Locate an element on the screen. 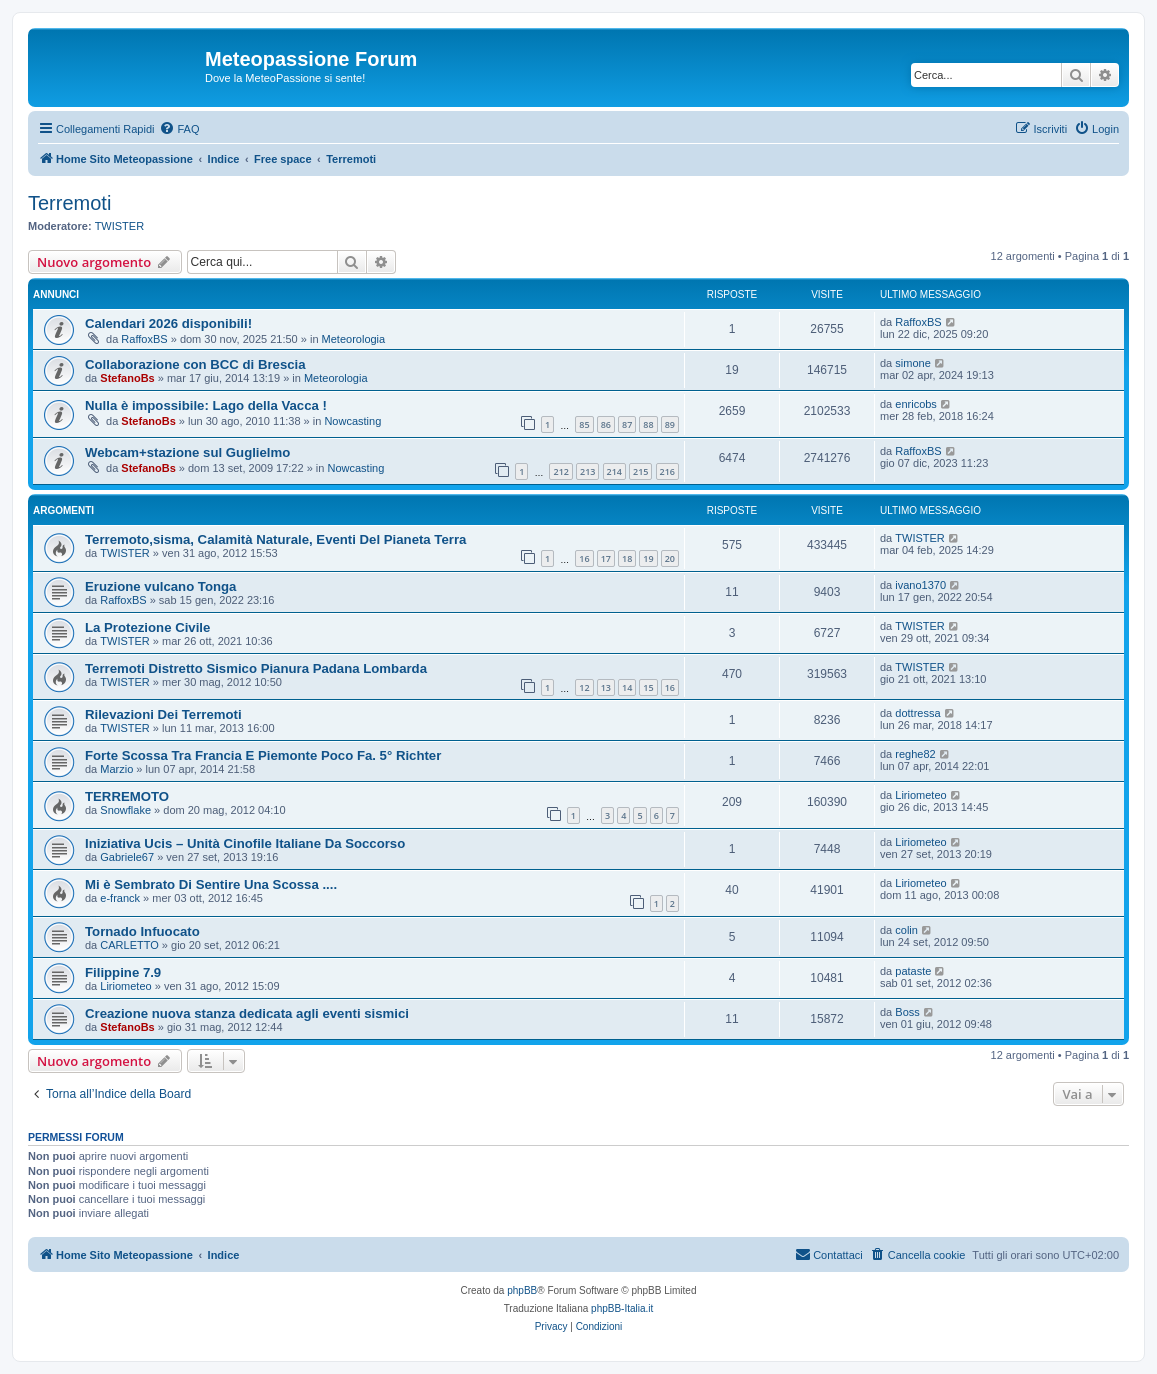 The width and height of the screenshot is (1157, 1374). 16 is located at coordinates (584, 558).